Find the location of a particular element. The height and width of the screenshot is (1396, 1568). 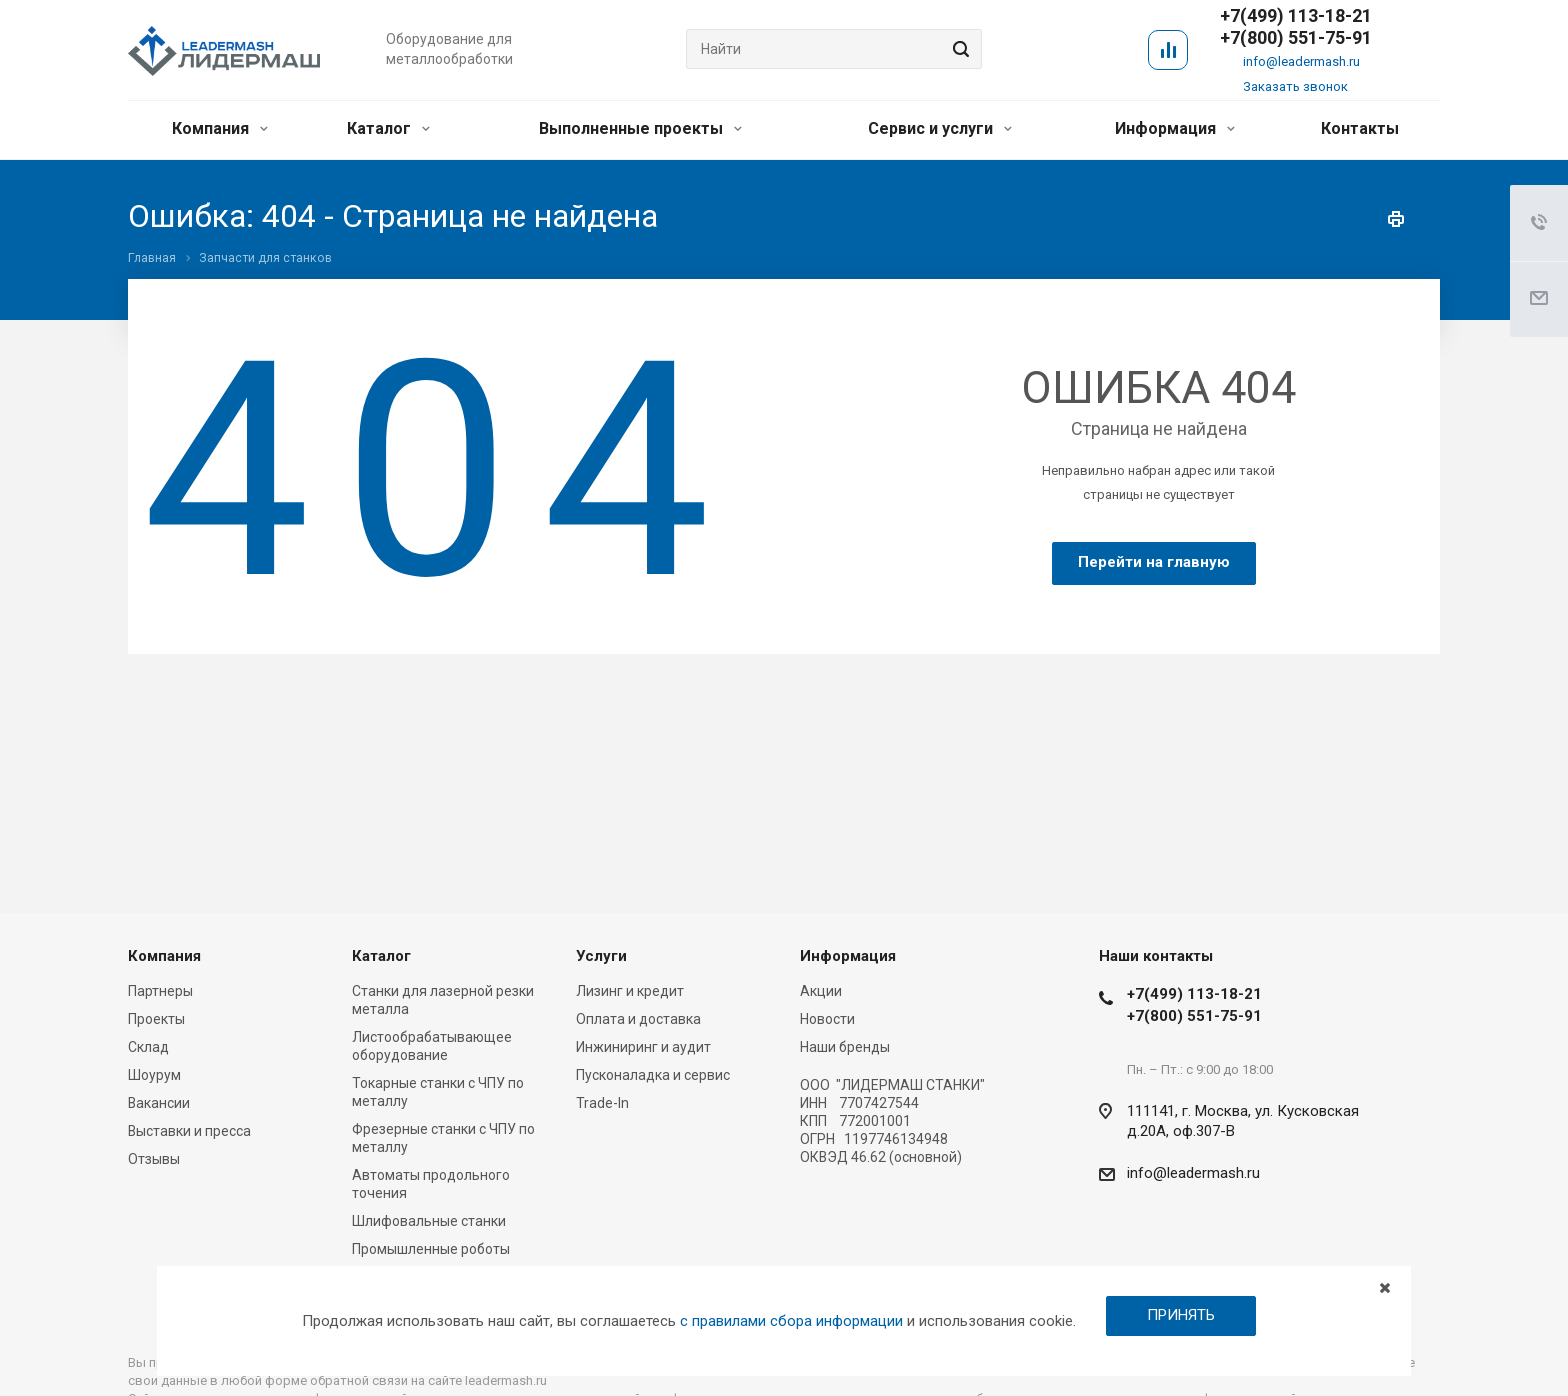

Инжиниринг и аудит is located at coordinates (643, 1047).